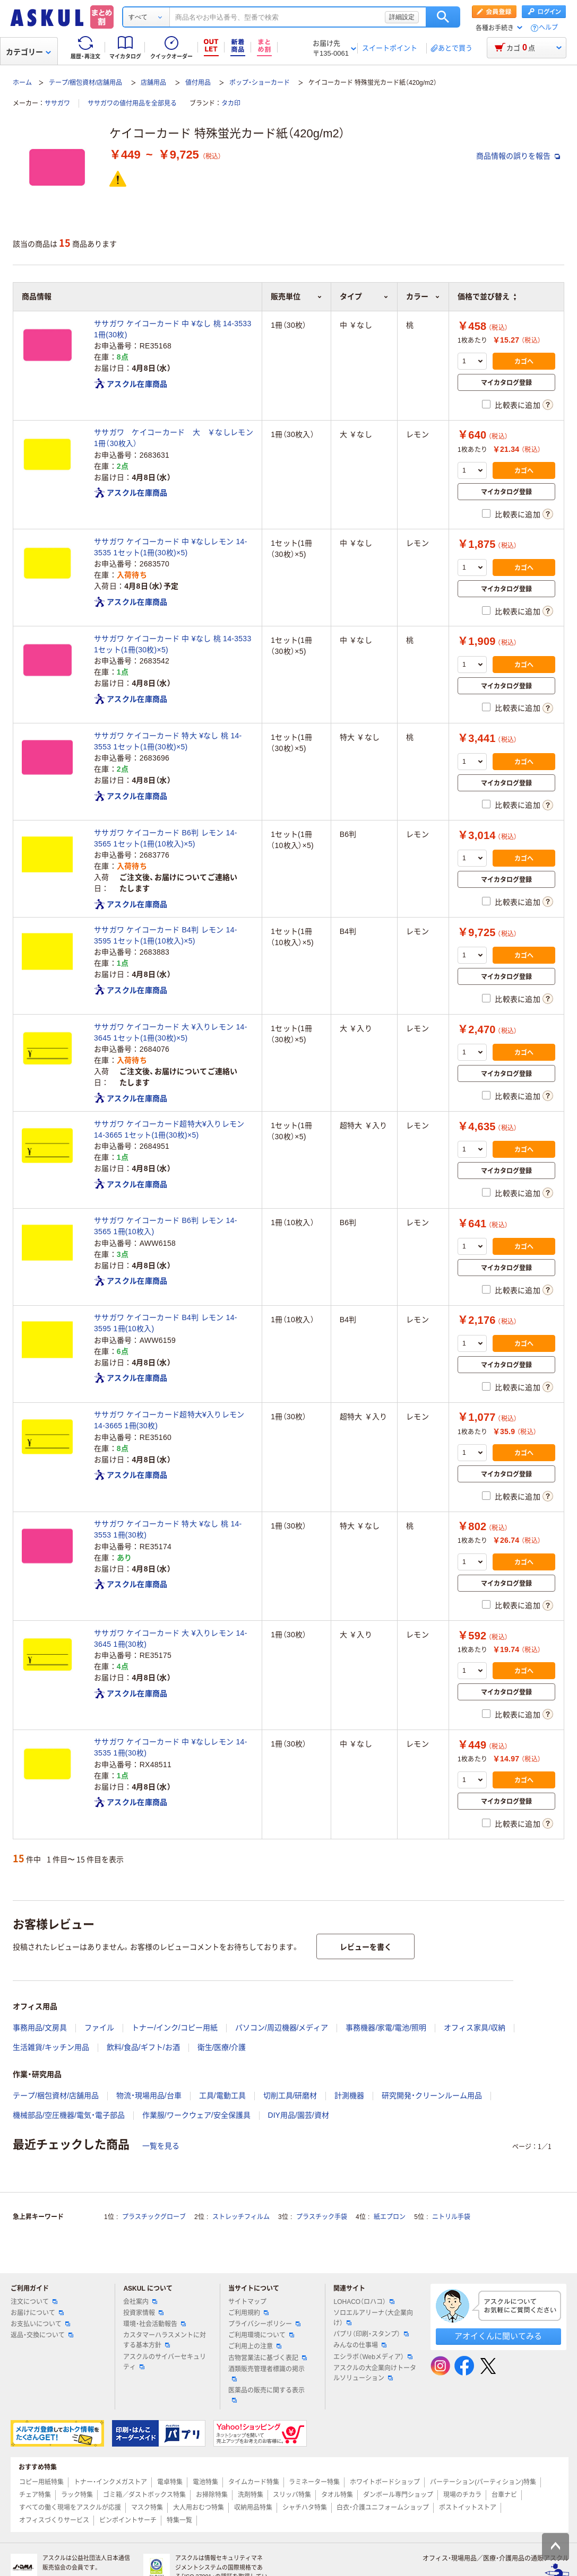  I want to click on 一覧を見る, so click(160, 2146).